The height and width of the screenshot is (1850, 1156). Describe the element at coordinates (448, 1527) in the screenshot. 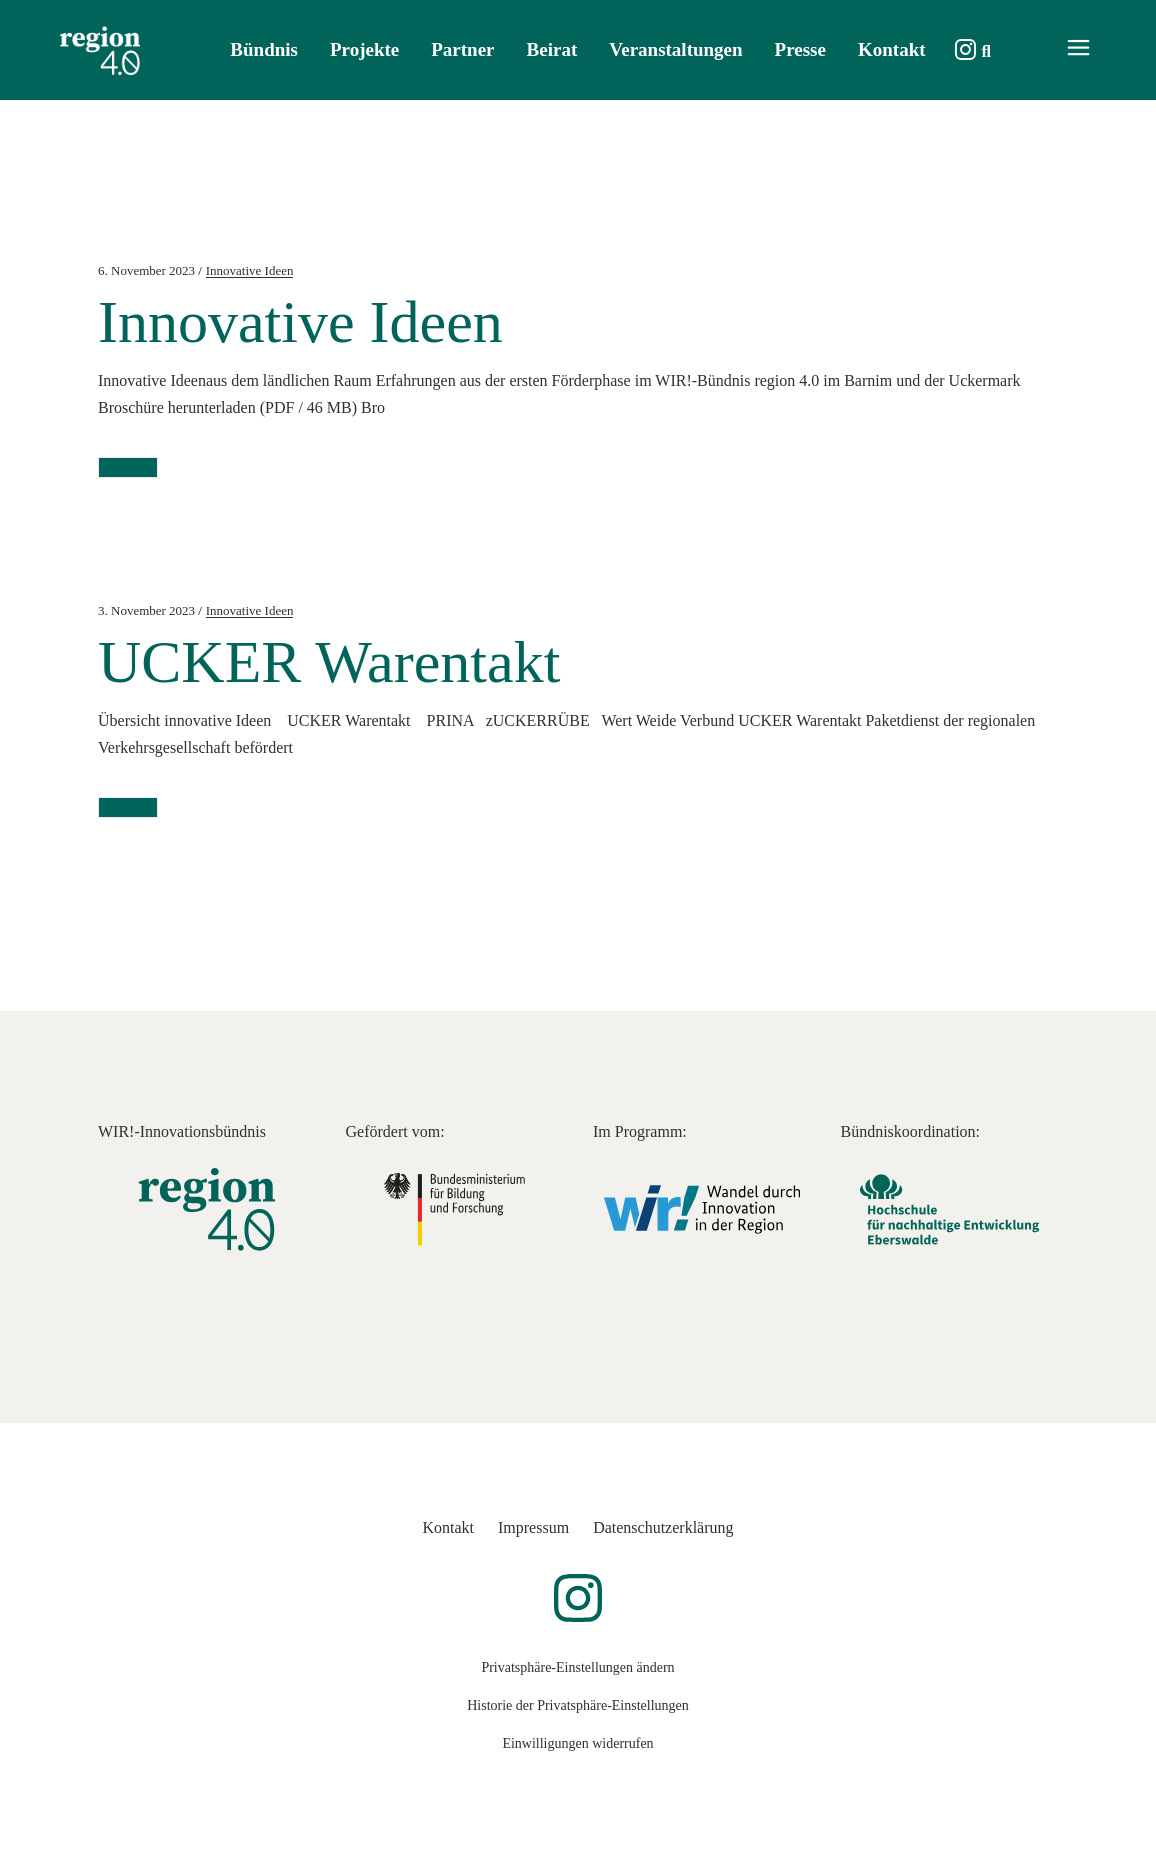

I see `Kontakt` at that location.